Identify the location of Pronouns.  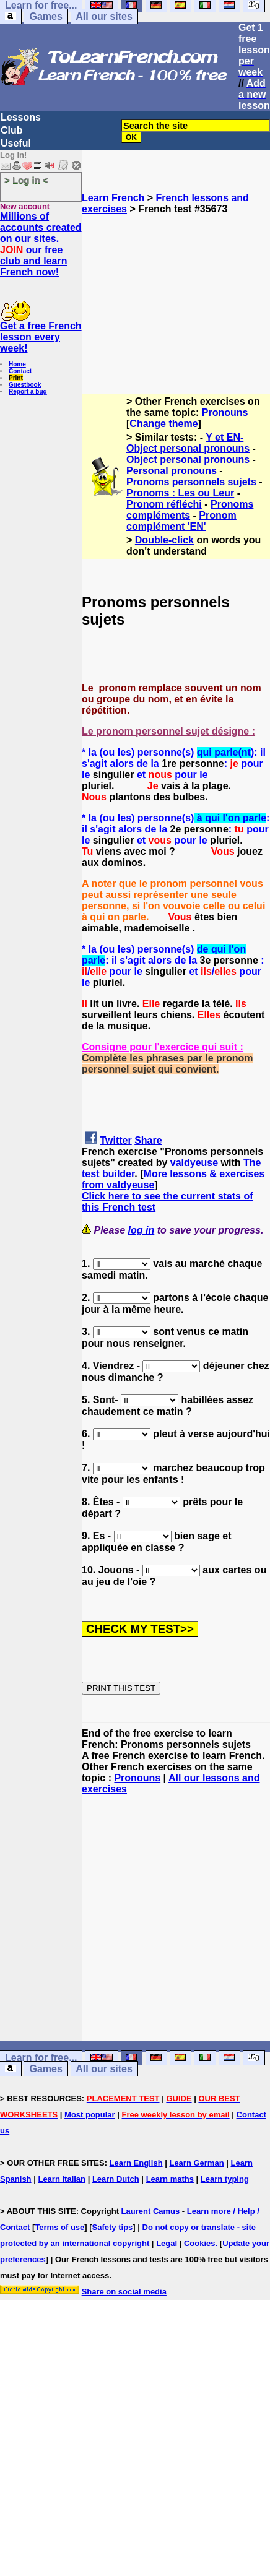
(225, 412).